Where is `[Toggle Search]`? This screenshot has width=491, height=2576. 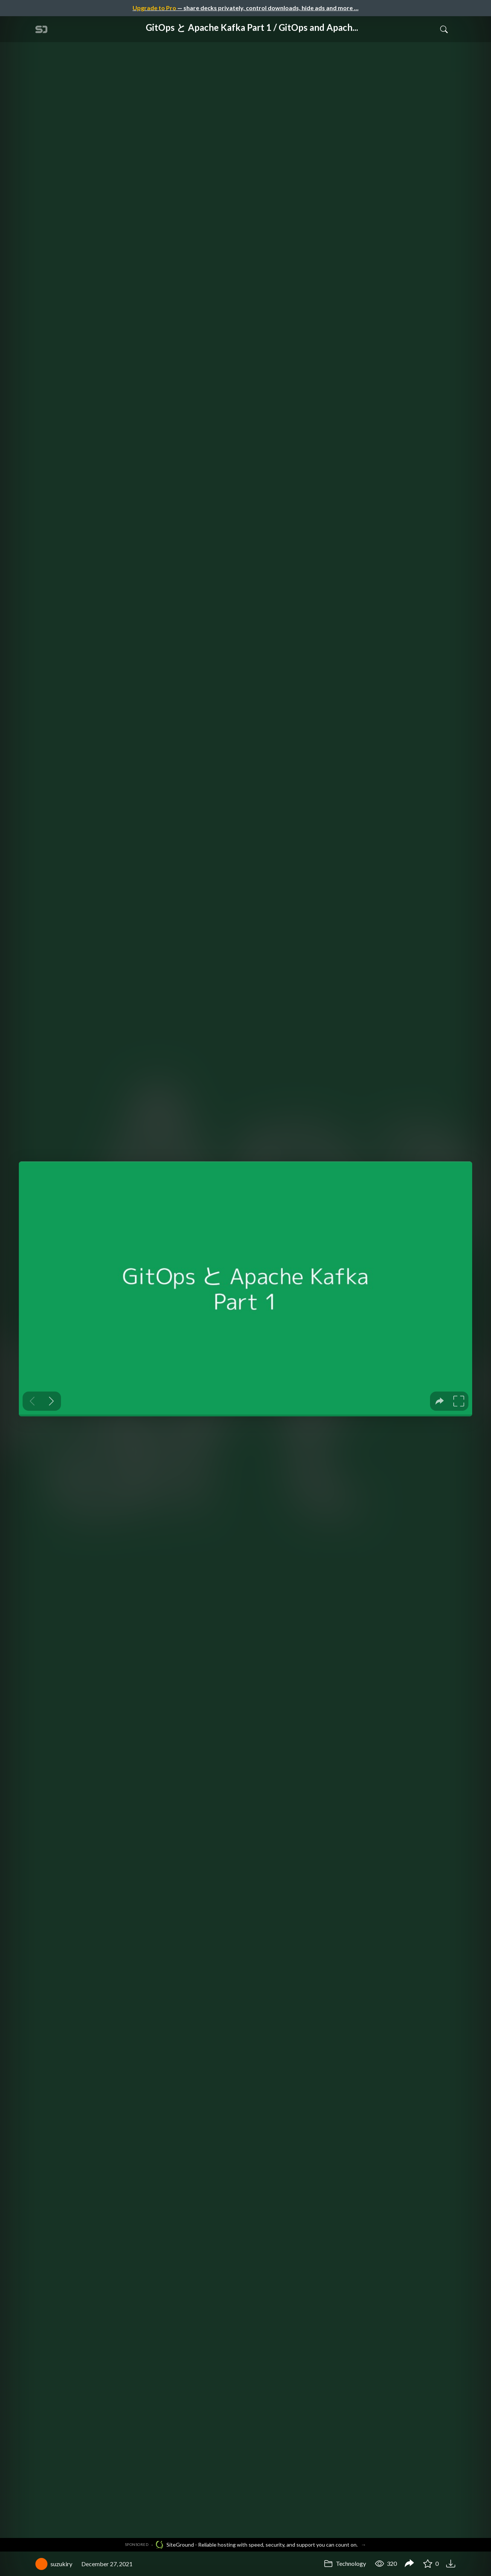
[Toggle Search] is located at coordinates (444, 29).